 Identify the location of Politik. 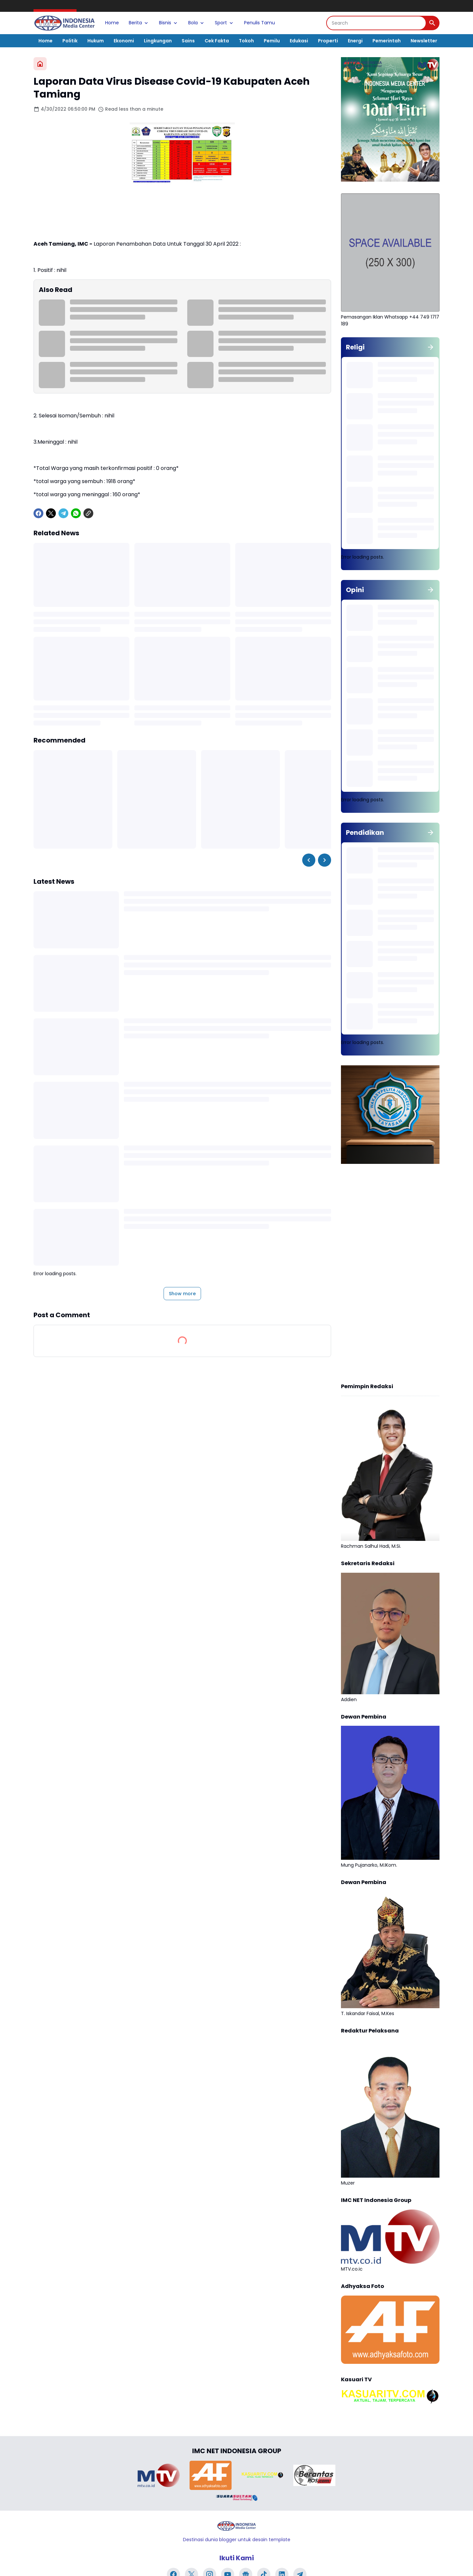
(70, 40).